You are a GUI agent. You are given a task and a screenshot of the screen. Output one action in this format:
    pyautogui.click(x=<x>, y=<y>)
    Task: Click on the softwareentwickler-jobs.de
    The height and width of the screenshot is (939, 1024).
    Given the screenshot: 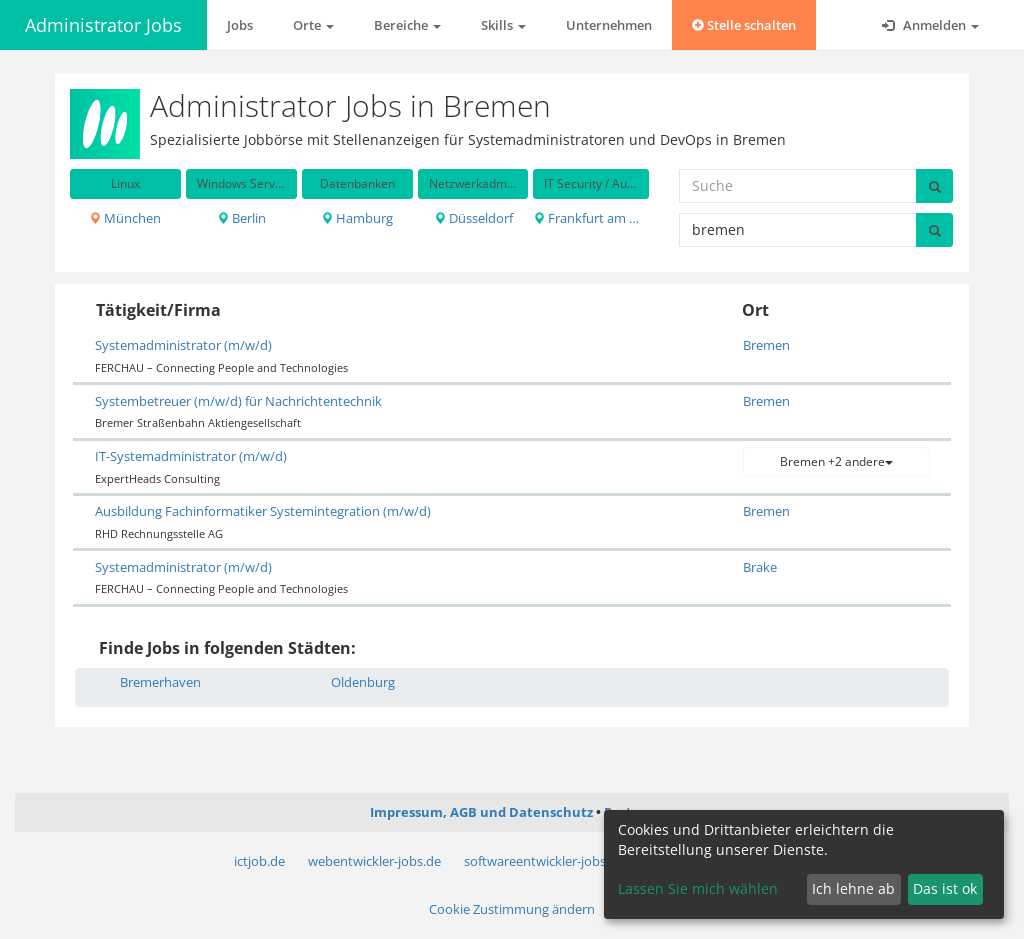 What is the action you would take?
    pyautogui.click(x=544, y=861)
    